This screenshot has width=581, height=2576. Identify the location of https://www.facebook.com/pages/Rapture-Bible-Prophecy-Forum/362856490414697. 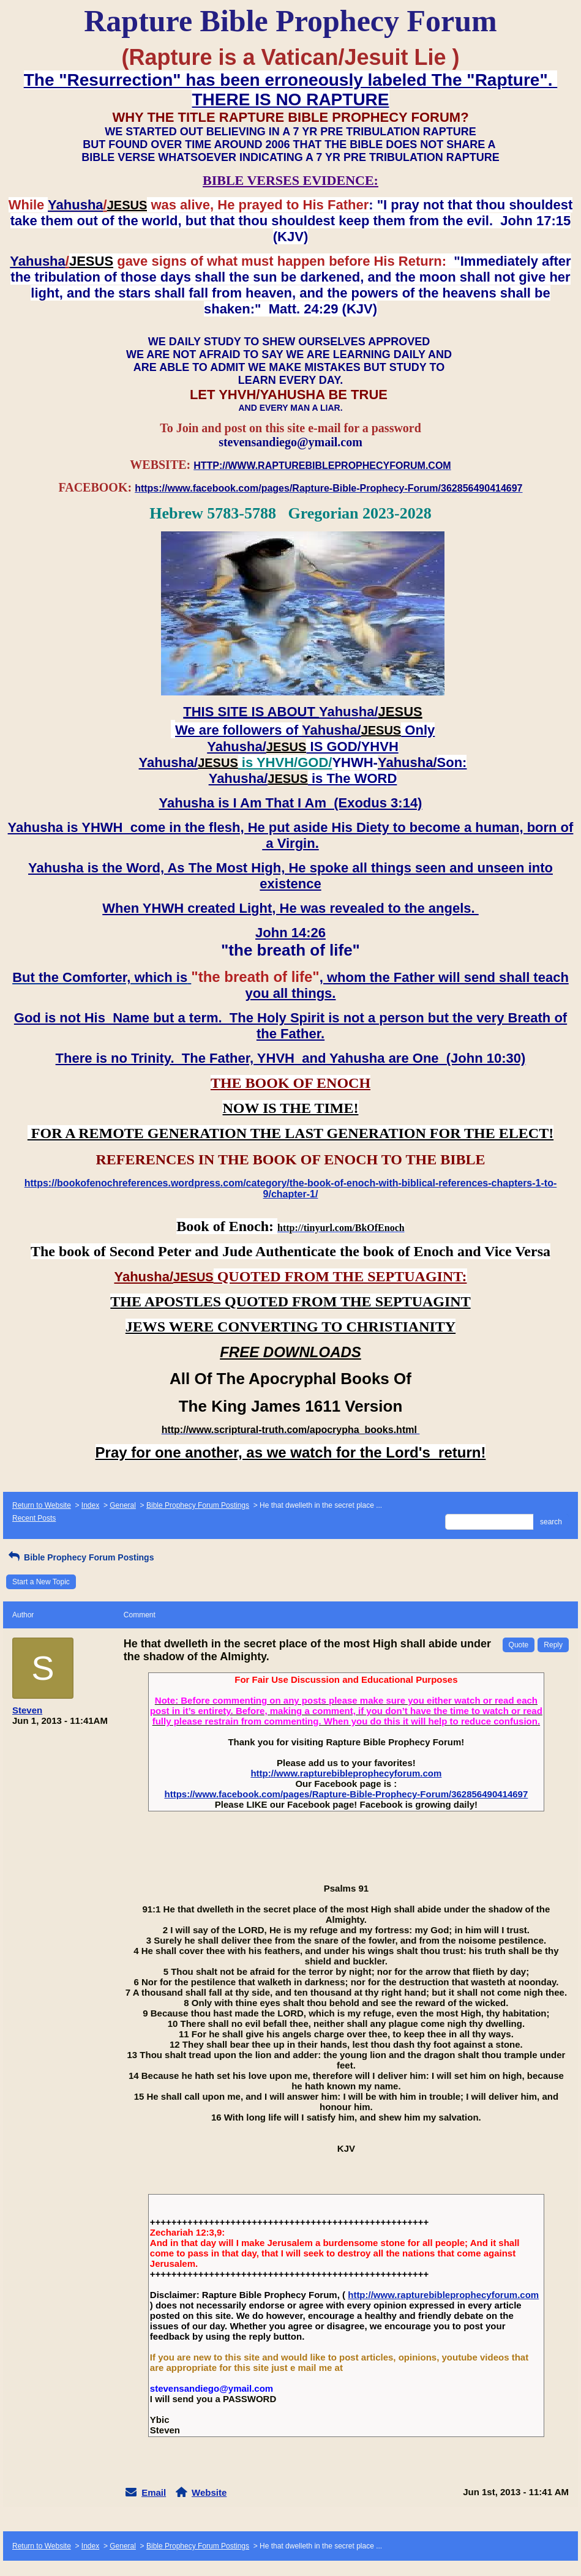
(346, 1794).